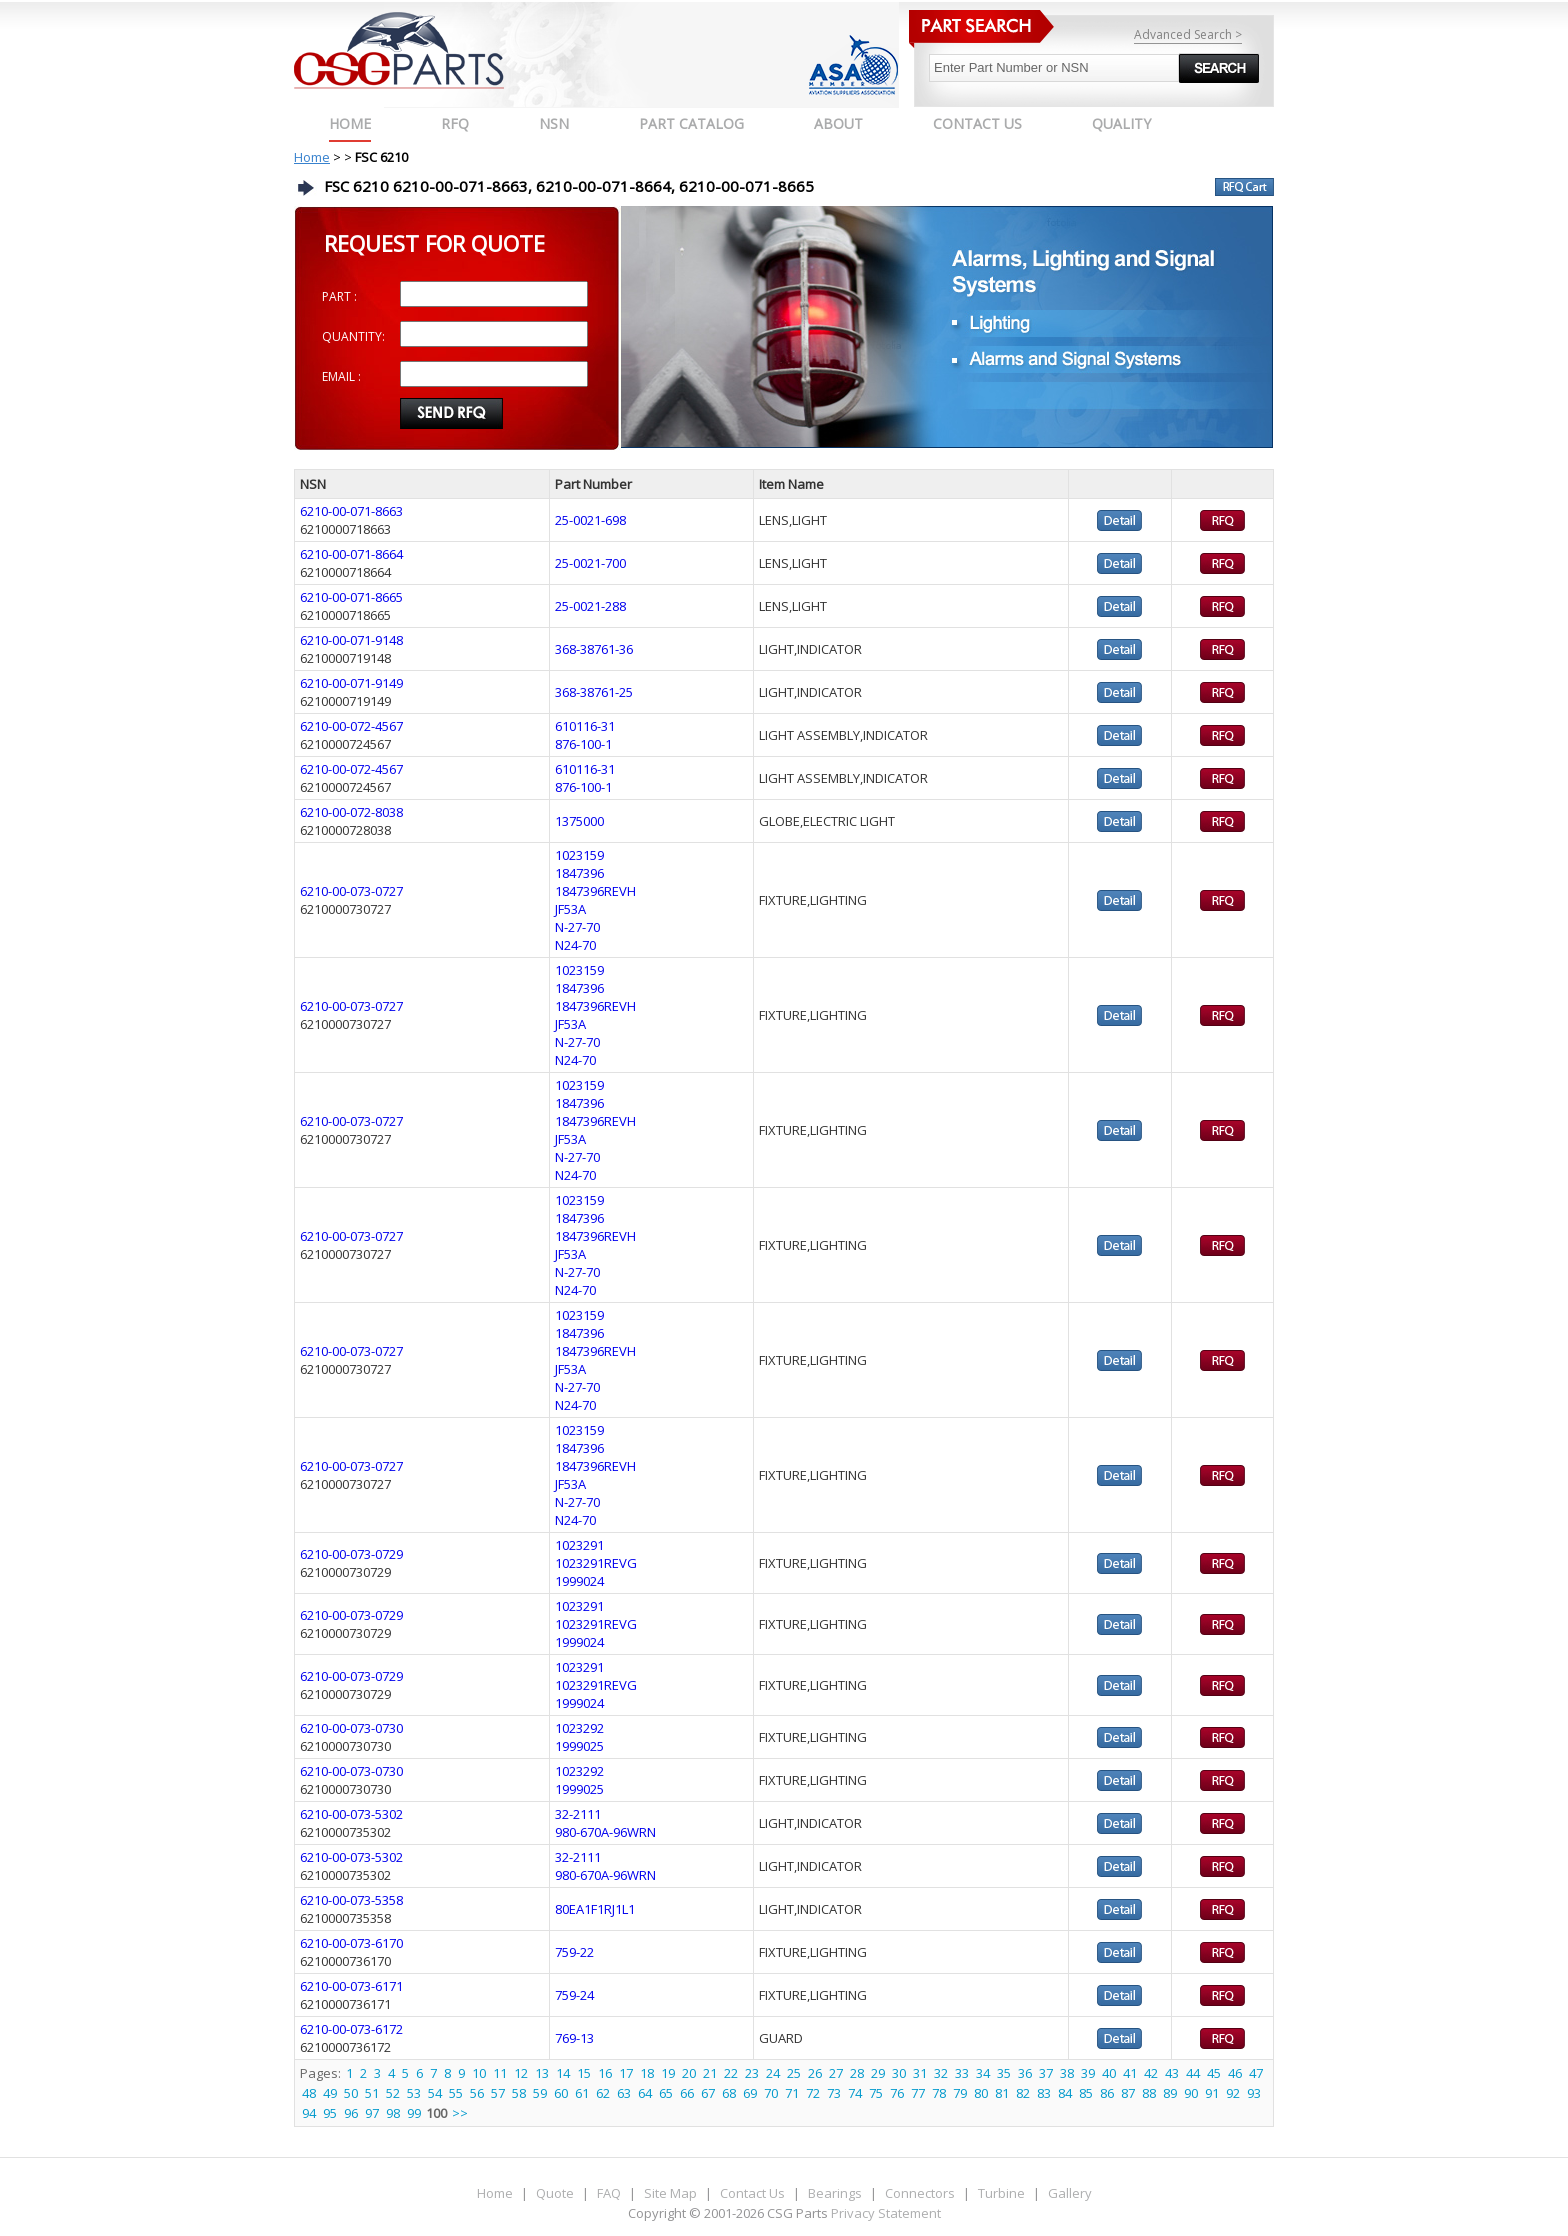 This screenshot has height=2236, width=1568. What do you see at coordinates (729, 2093) in the screenshot?
I see `68` at bounding box center [729, 2093].